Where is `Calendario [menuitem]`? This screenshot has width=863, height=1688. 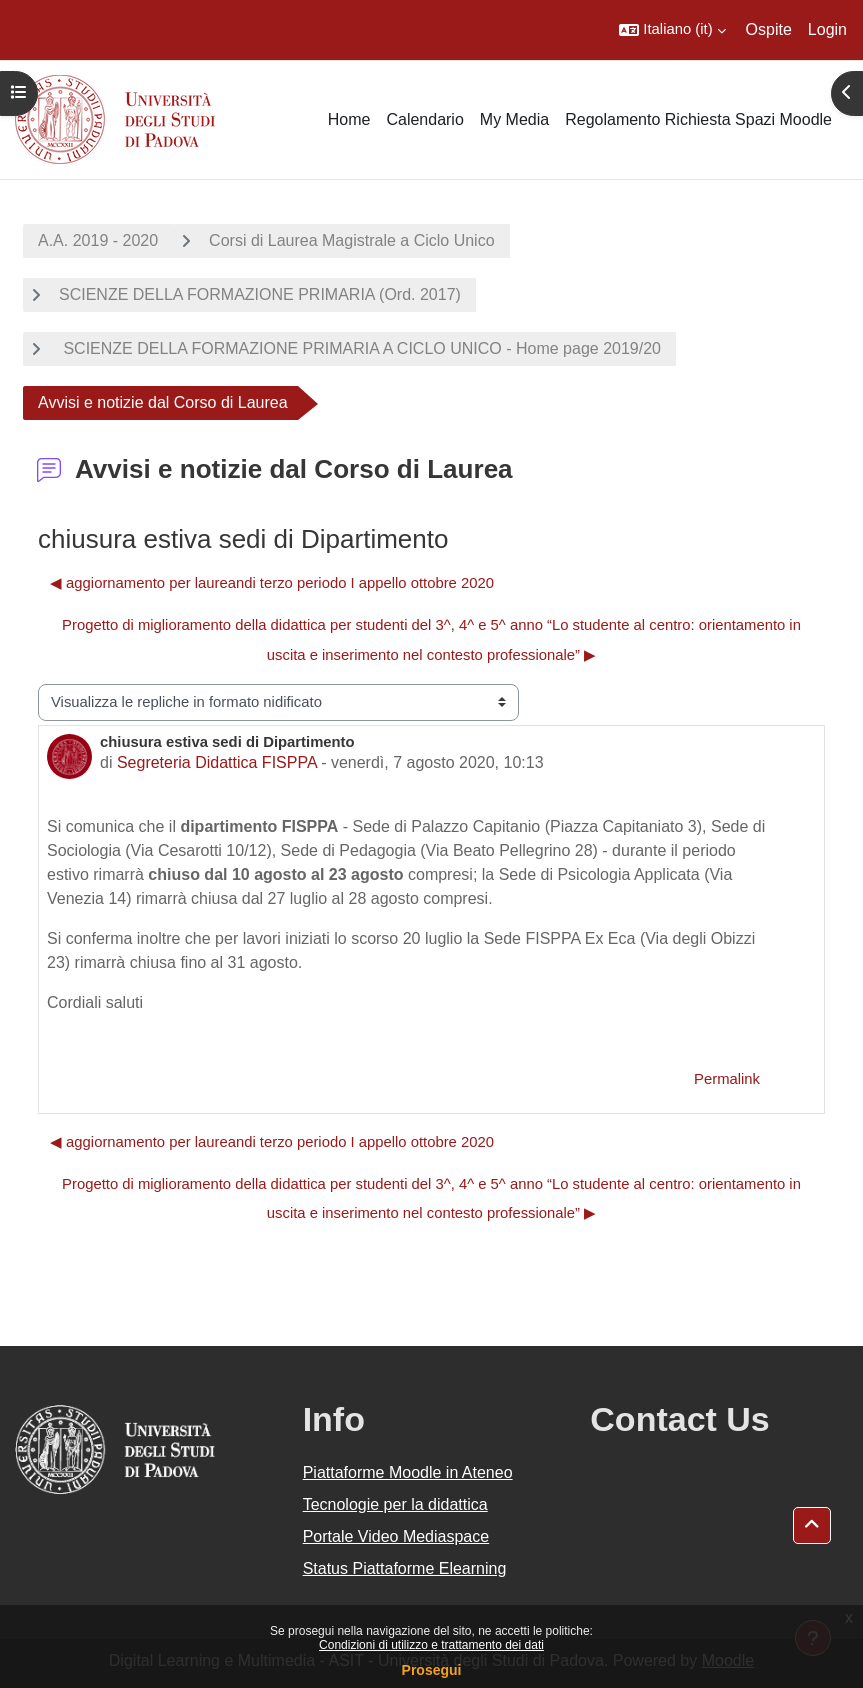 Calendario [menuitem] is located at coordinates (424, 119).